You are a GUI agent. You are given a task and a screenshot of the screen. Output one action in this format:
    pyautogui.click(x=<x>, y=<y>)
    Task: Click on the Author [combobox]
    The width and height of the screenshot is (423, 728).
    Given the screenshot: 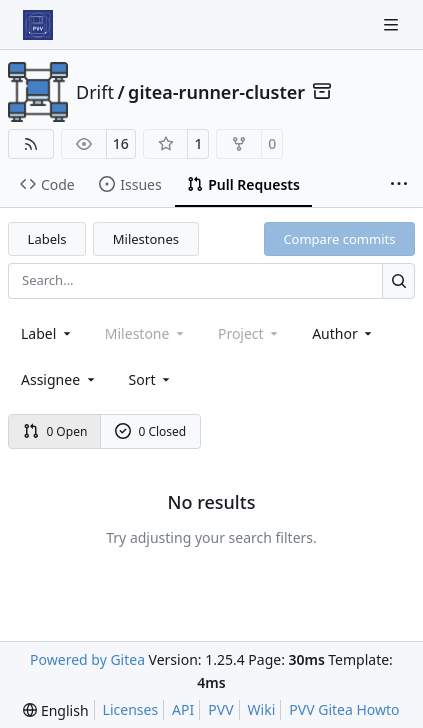 What is the action you would take?
    pyautogui.click(x=343, y=333)
    